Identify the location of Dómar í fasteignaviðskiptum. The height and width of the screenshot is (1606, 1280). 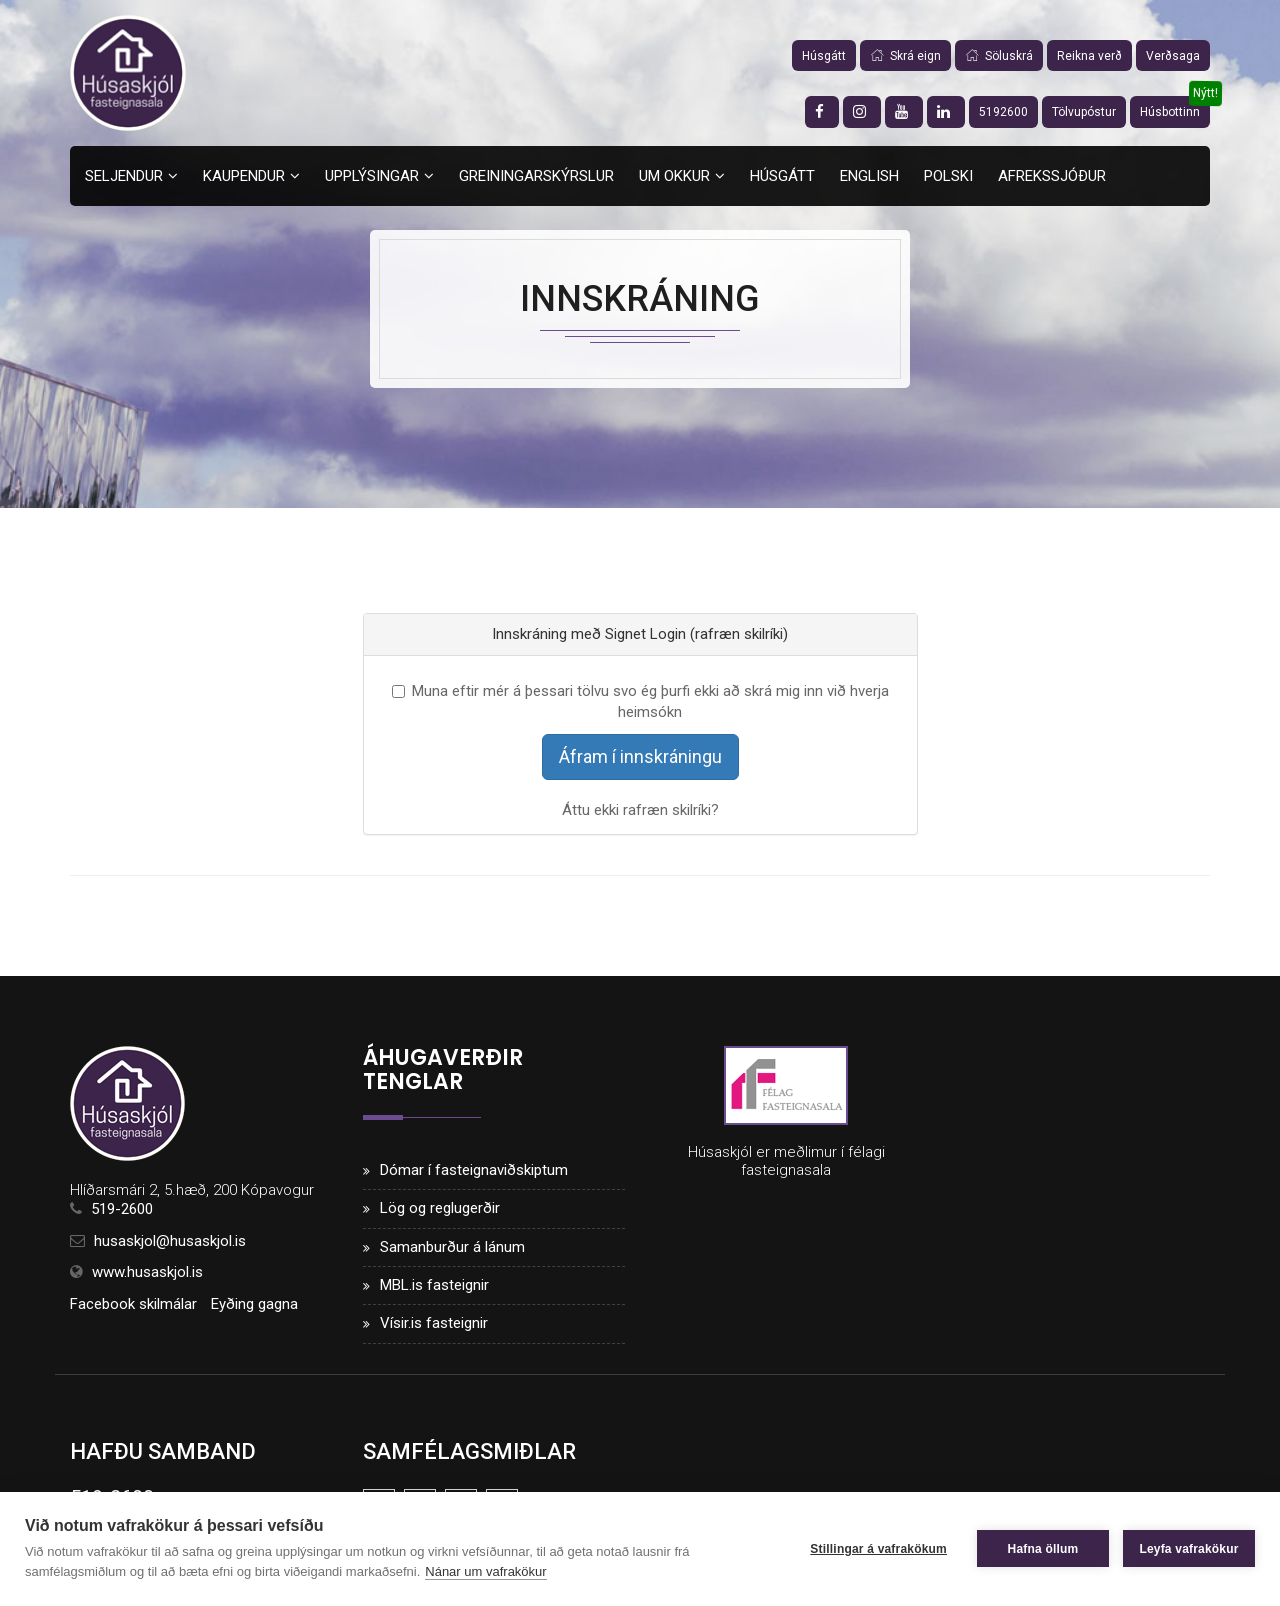
(474, 1170).